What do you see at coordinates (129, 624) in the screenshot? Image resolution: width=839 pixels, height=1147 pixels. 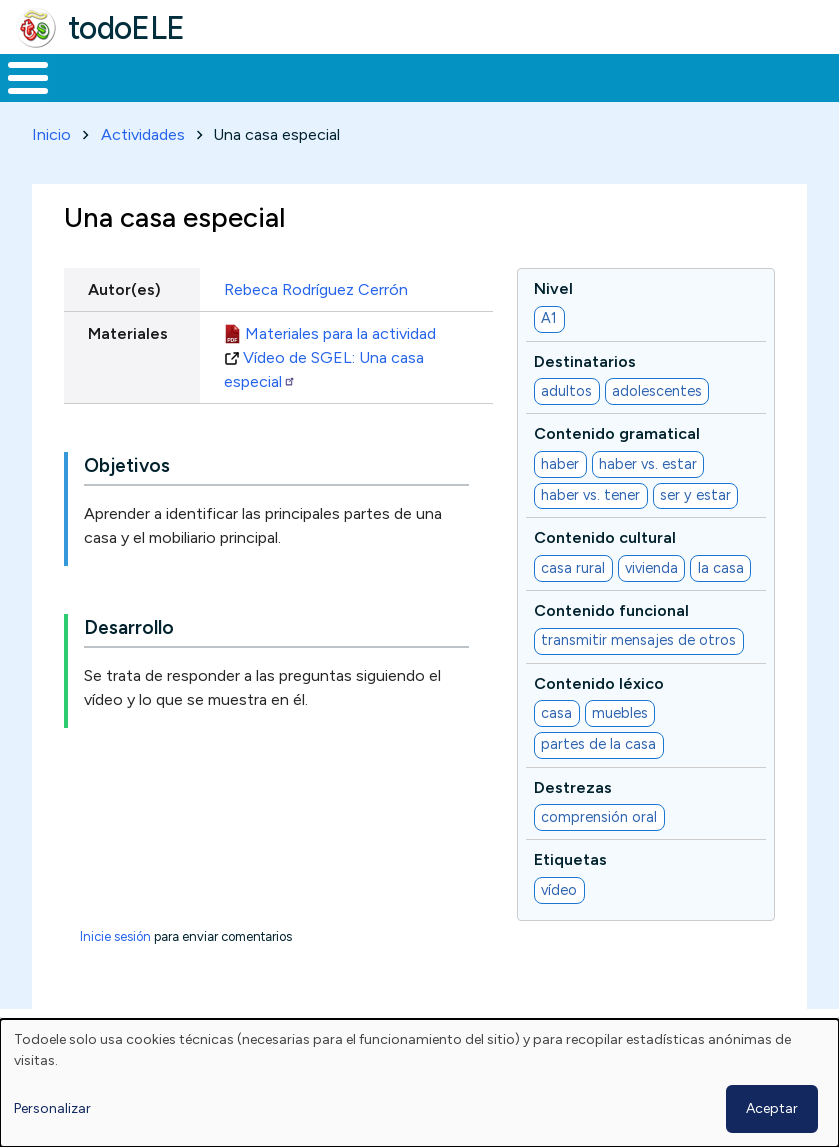 I see `Desarrollo` at bounding box center [129, 624].